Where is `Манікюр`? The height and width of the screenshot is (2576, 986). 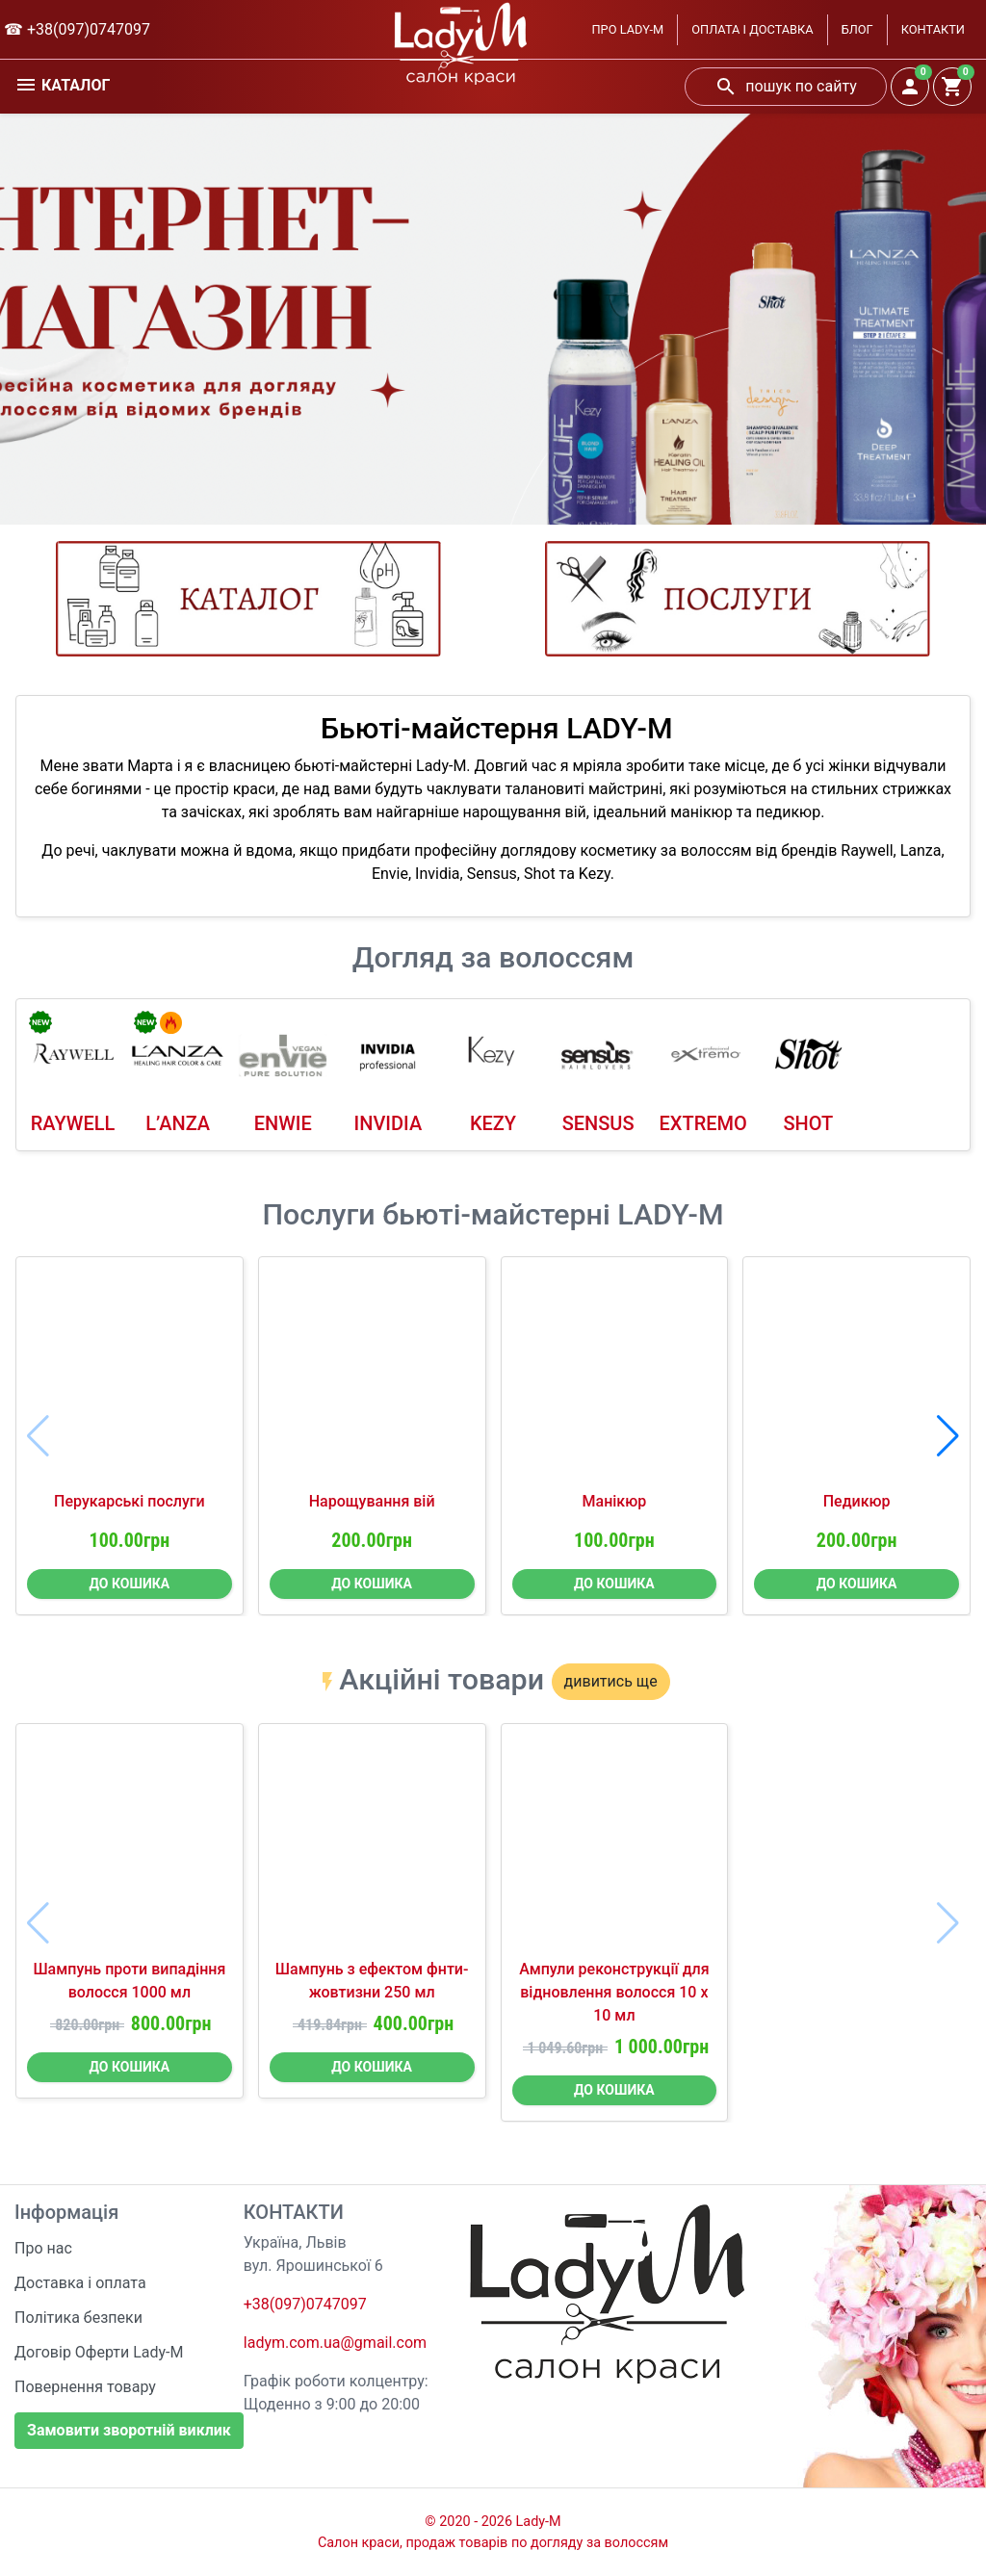
Манікюр is located at coordinates (615, 1501).